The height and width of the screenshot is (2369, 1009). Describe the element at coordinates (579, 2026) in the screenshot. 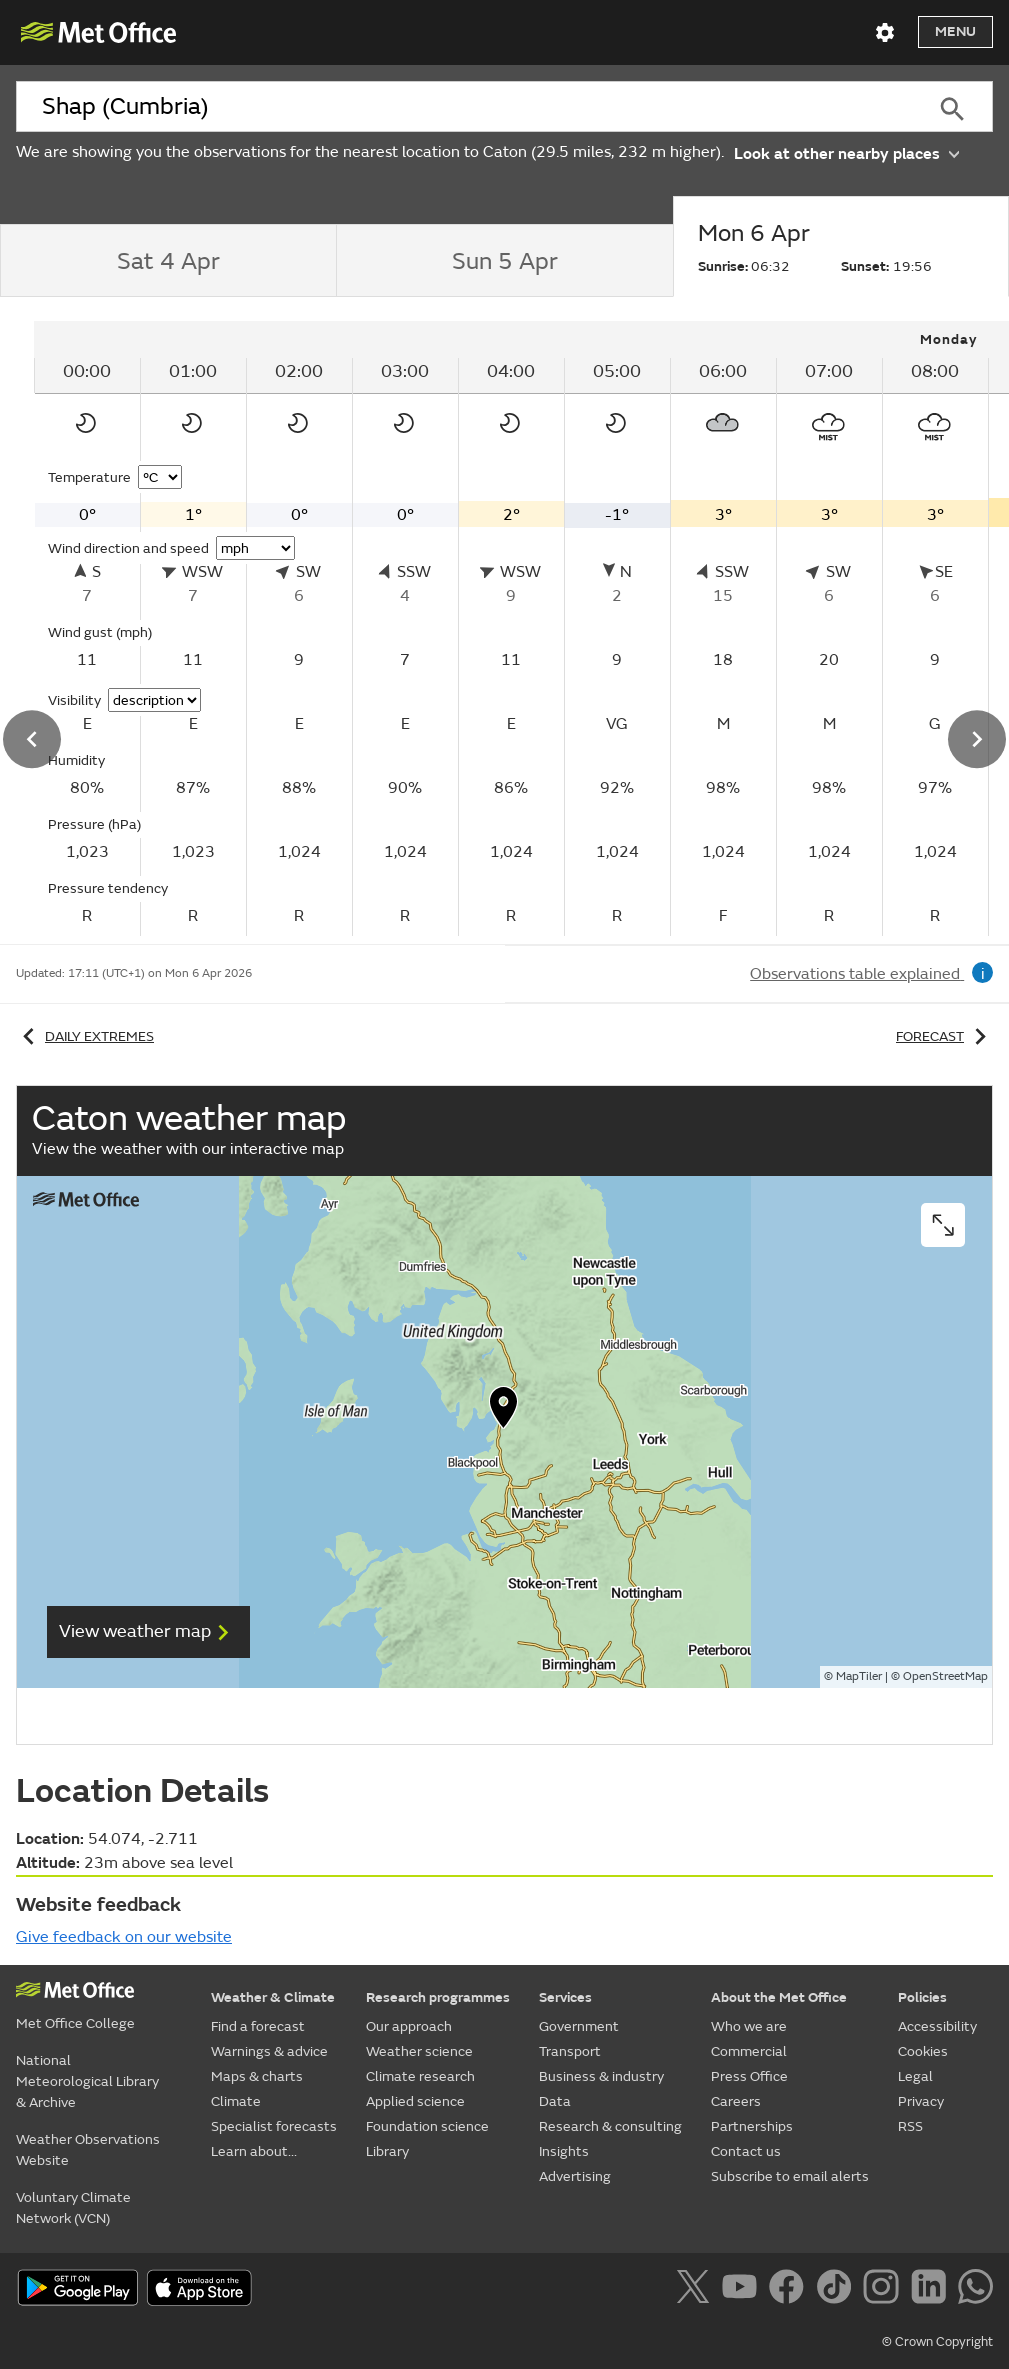

I see `Government` at that location.